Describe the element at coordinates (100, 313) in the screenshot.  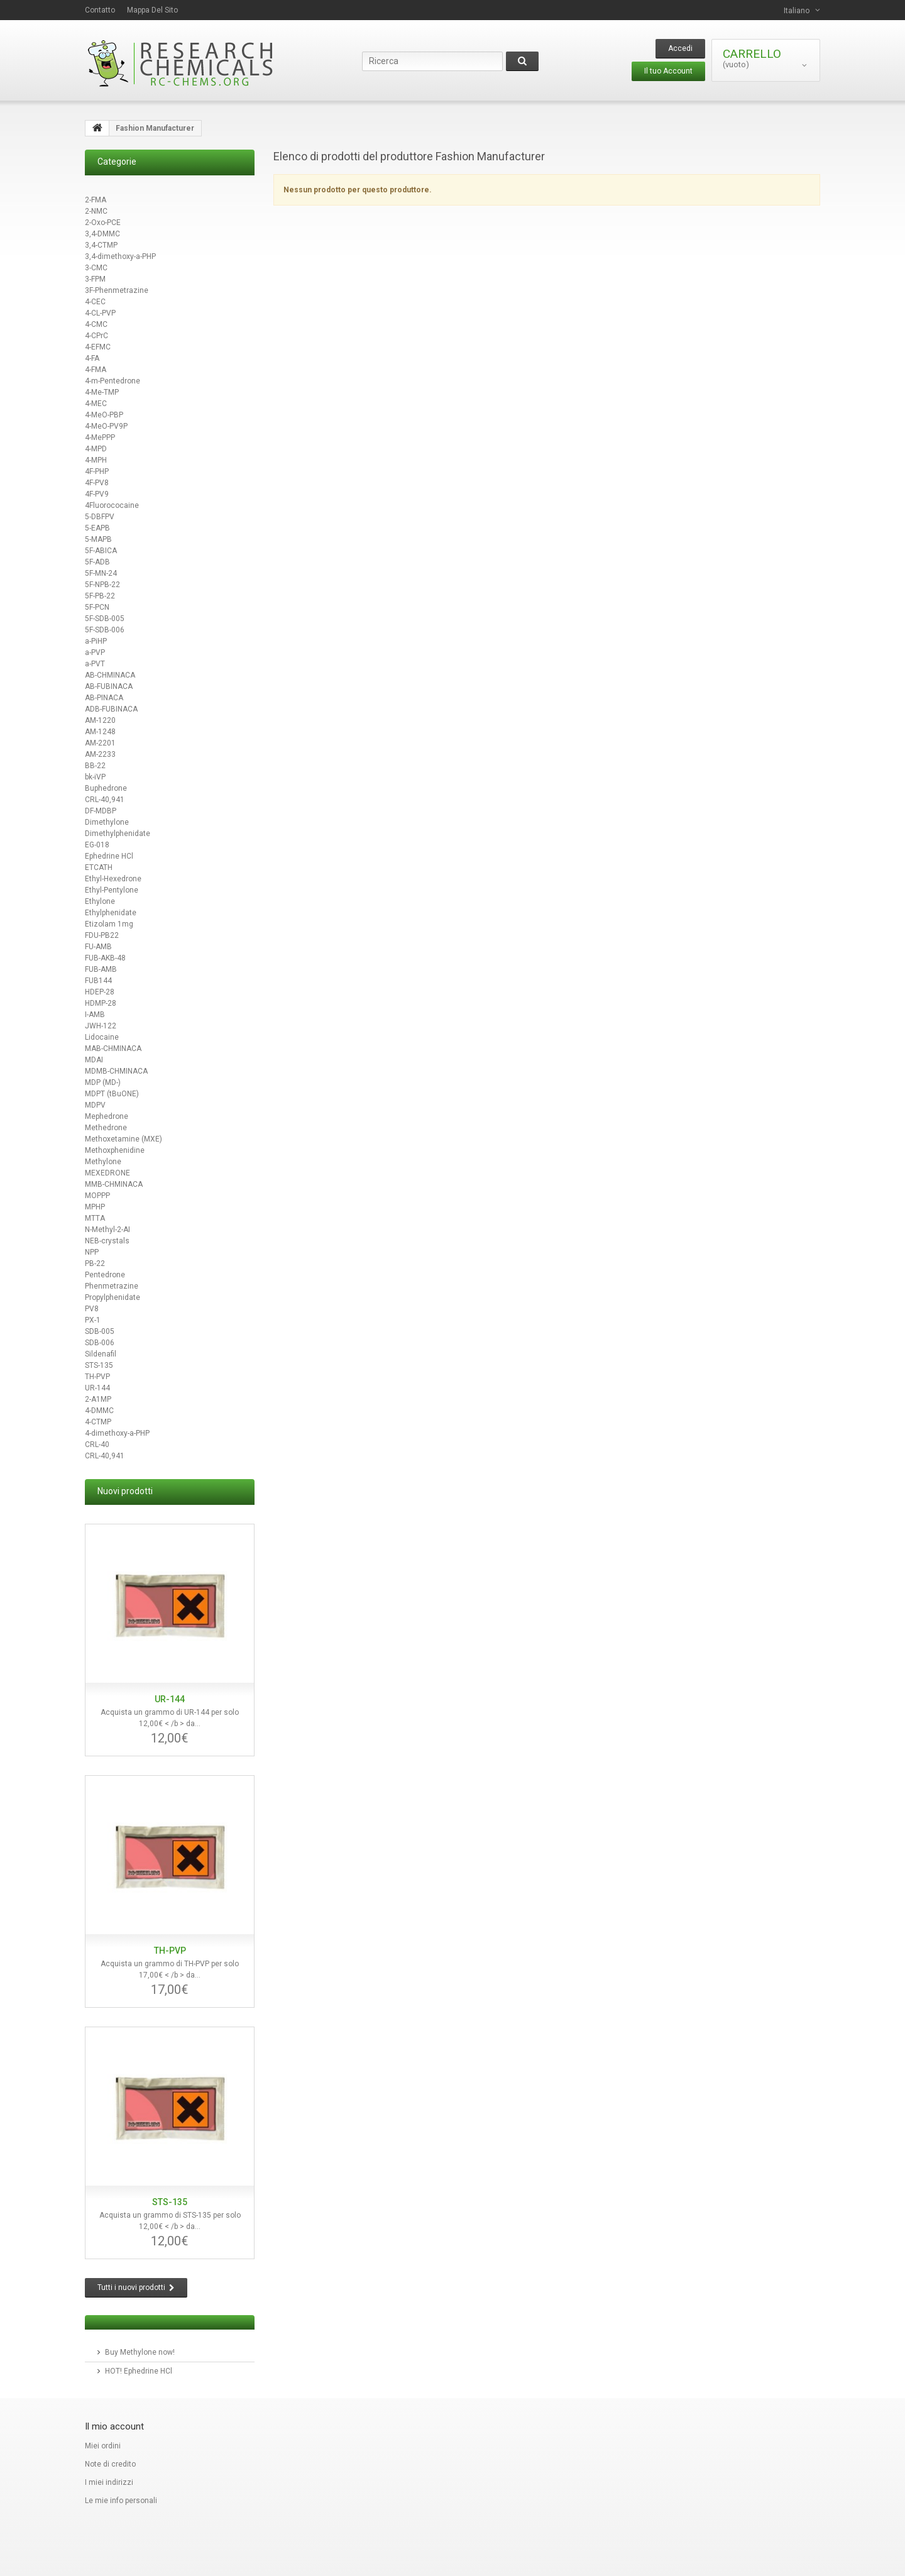
I see `4-CL-PVP` at that location.